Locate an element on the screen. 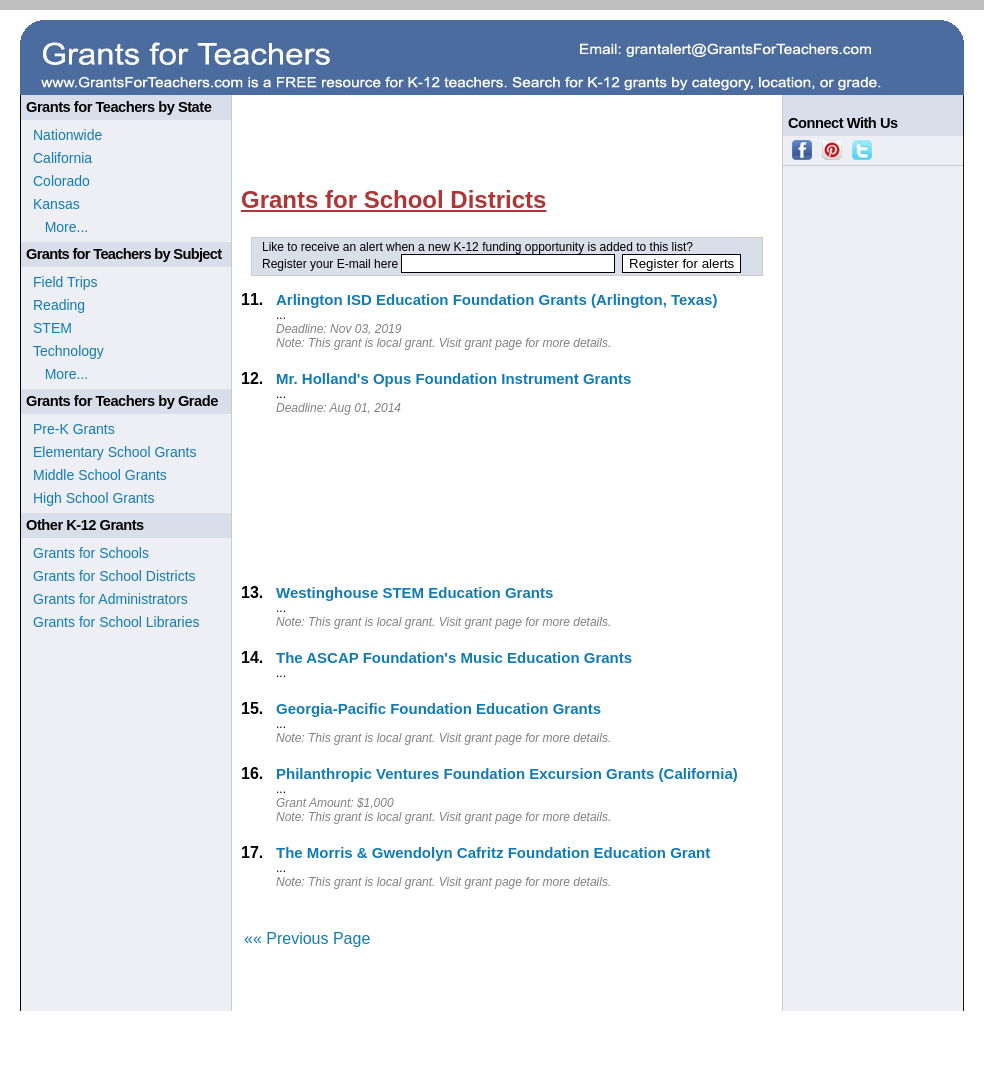  Technology is located at coordinates (68, 351).